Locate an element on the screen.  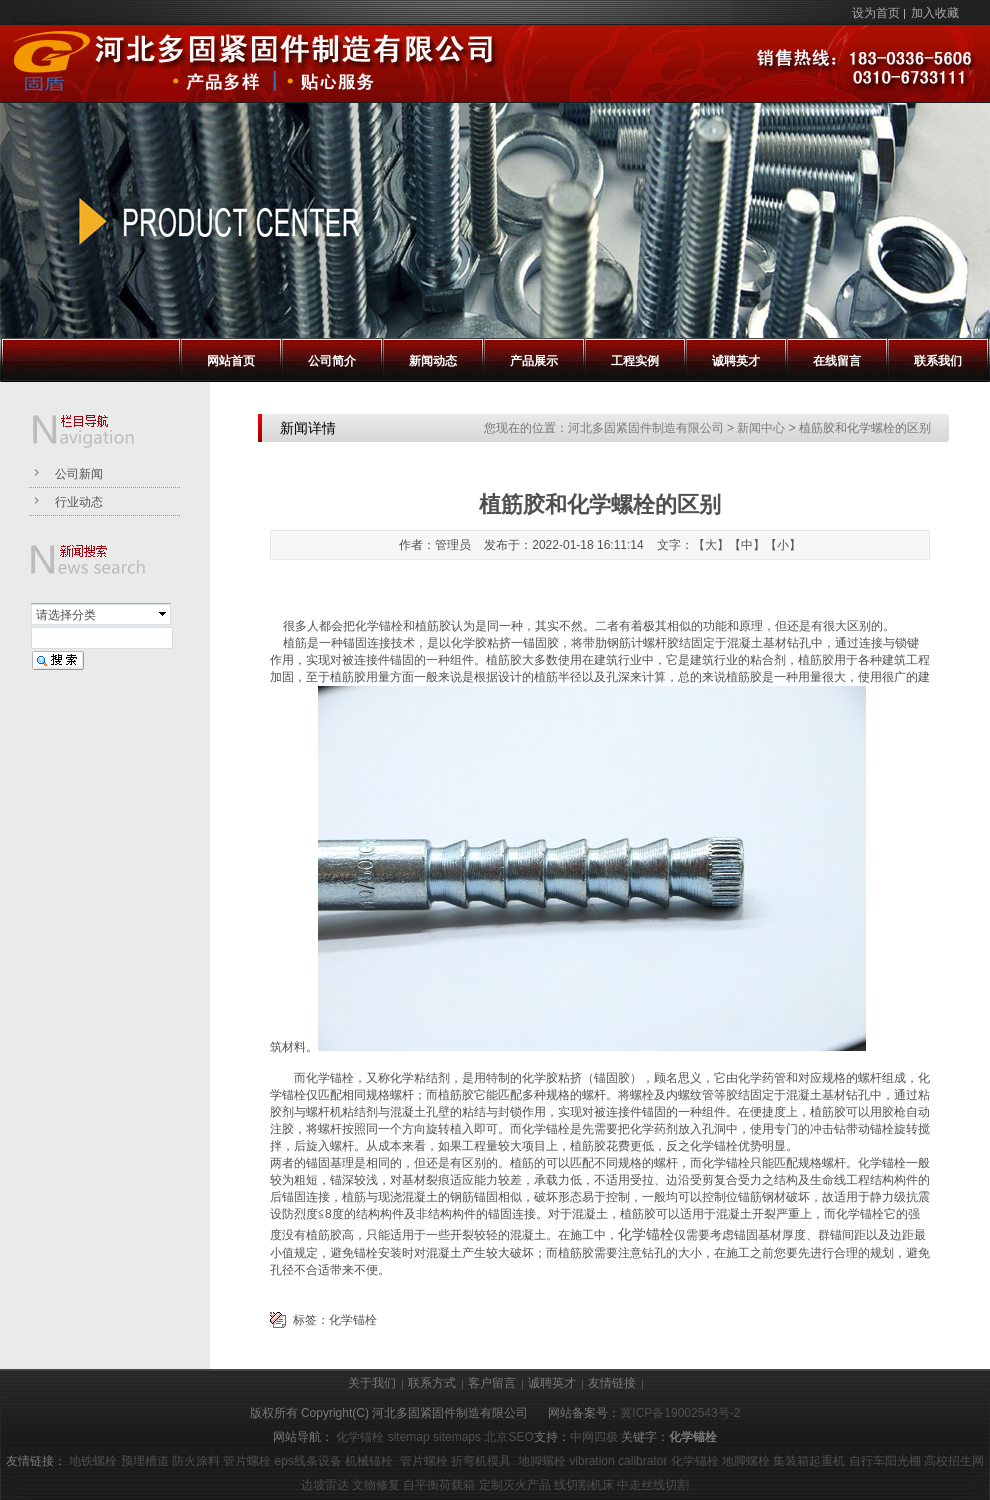
冀ICP备19002543号-2 is located at coordinates (680, 1413).